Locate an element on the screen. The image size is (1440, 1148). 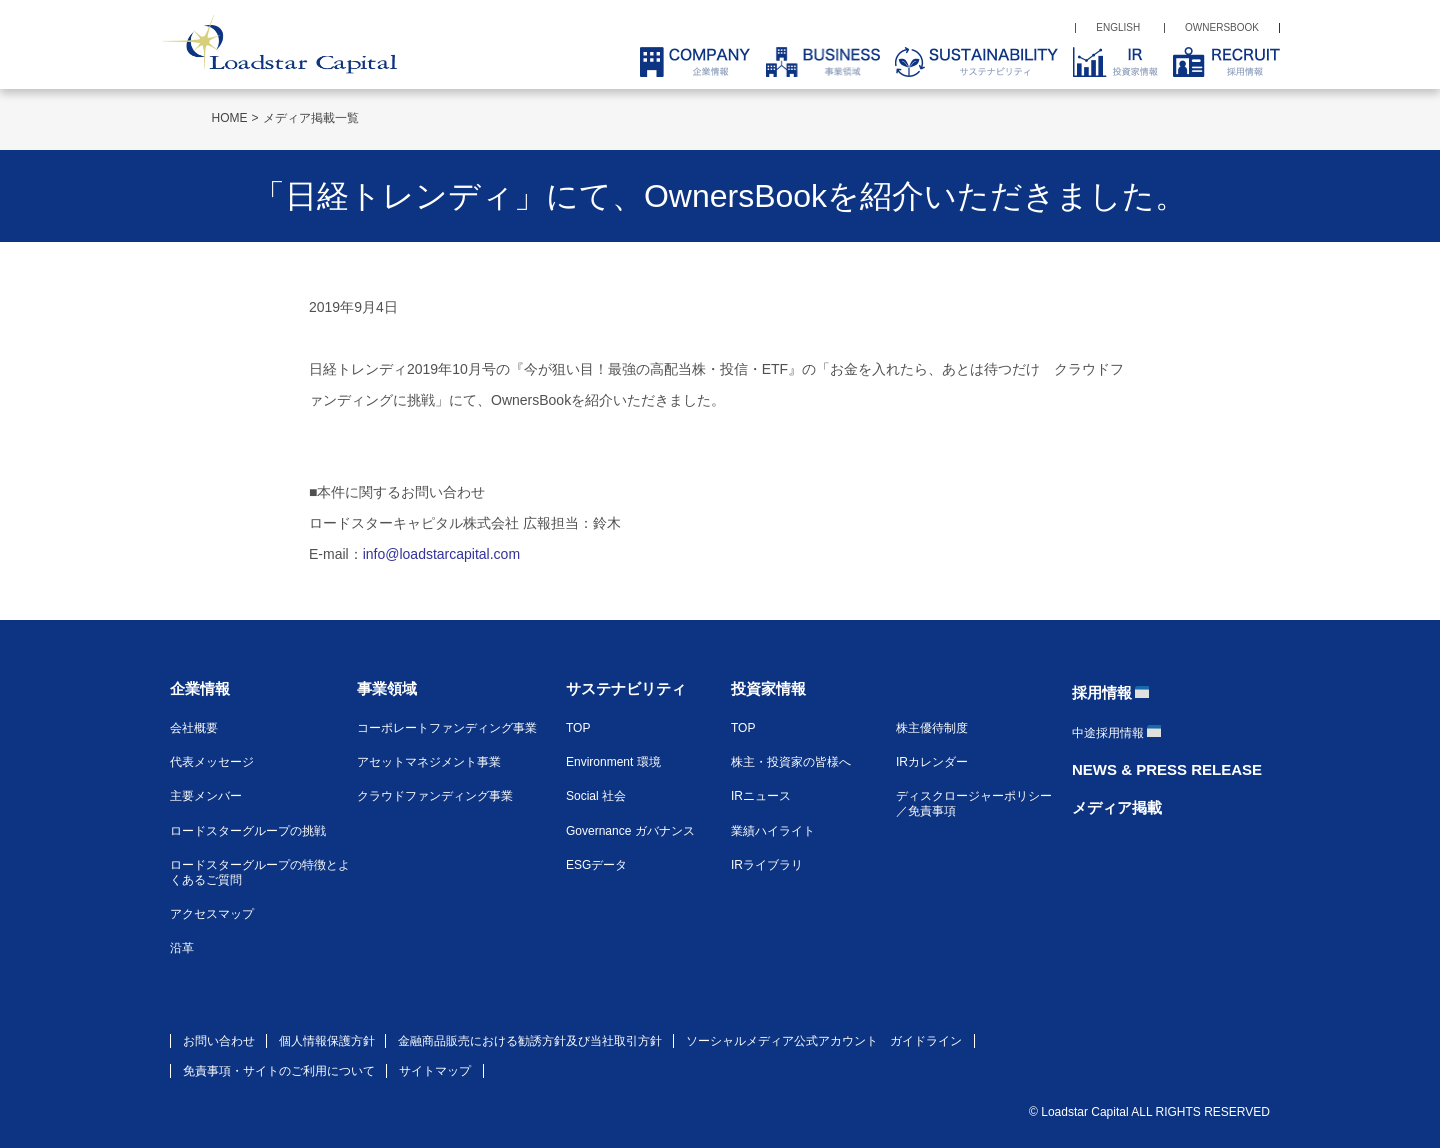
IRカレンダー is located at coordinates (932, 762).